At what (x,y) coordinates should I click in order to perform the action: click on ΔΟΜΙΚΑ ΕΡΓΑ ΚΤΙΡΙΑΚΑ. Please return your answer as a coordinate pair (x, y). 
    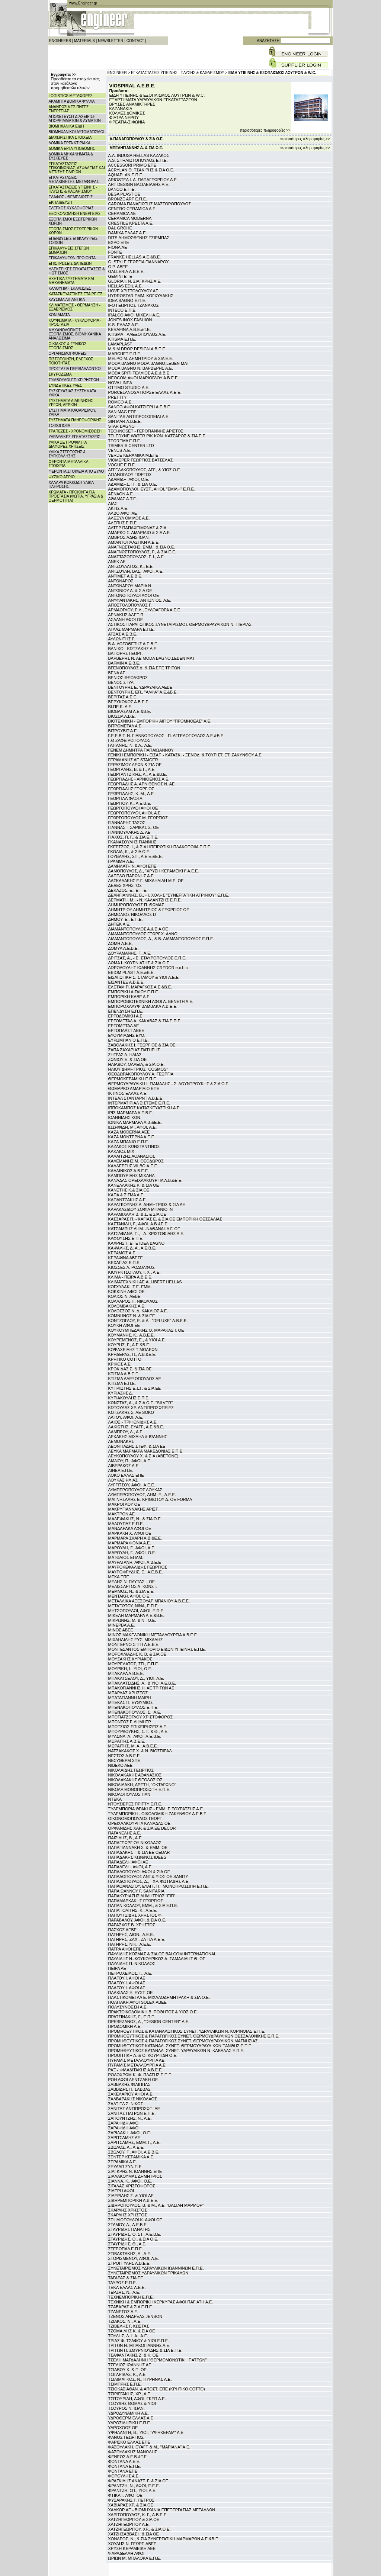
    Looking at the image, I should click on (70, 143).